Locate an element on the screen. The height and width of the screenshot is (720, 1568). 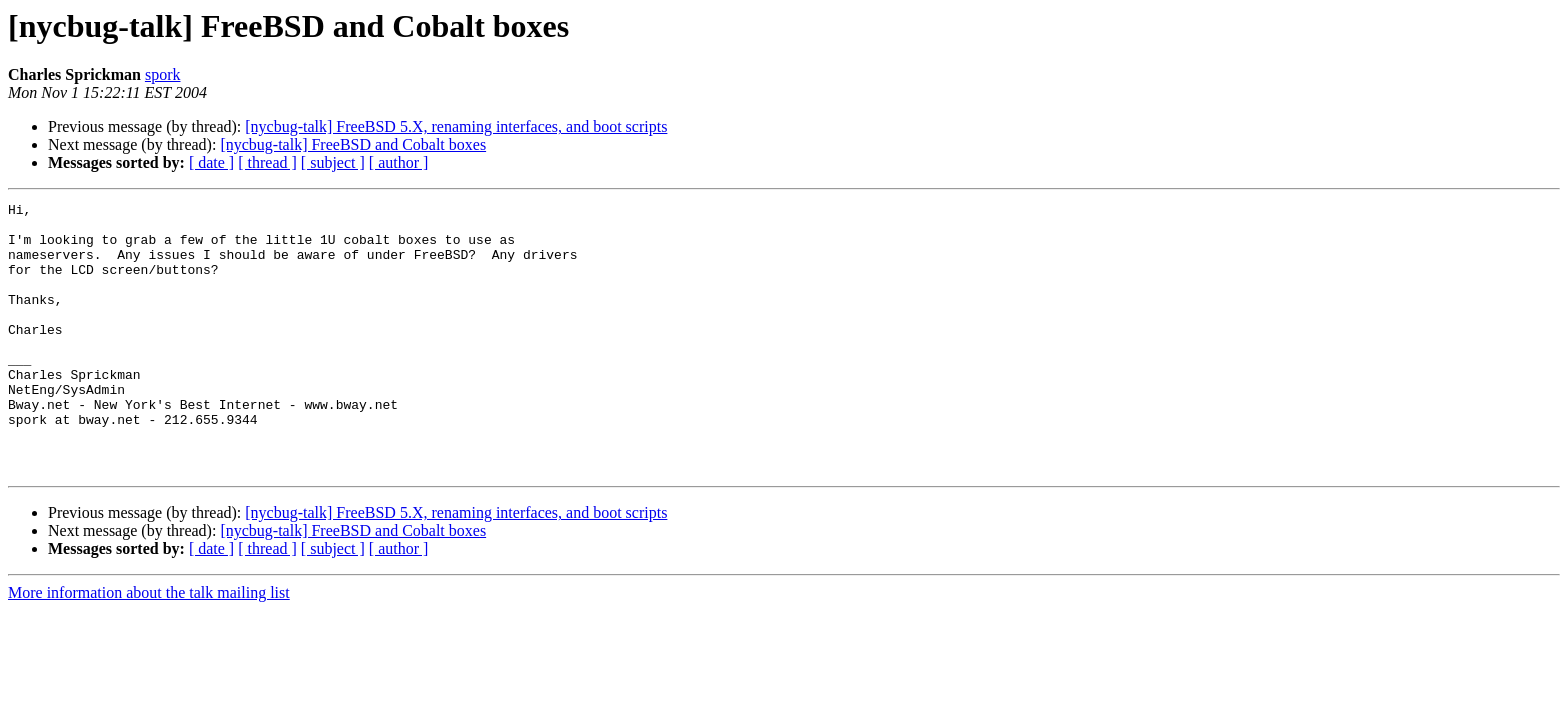
[nycbug-talk] FreeBSD and Cobalt boxes is located at coordinates (353, 144).